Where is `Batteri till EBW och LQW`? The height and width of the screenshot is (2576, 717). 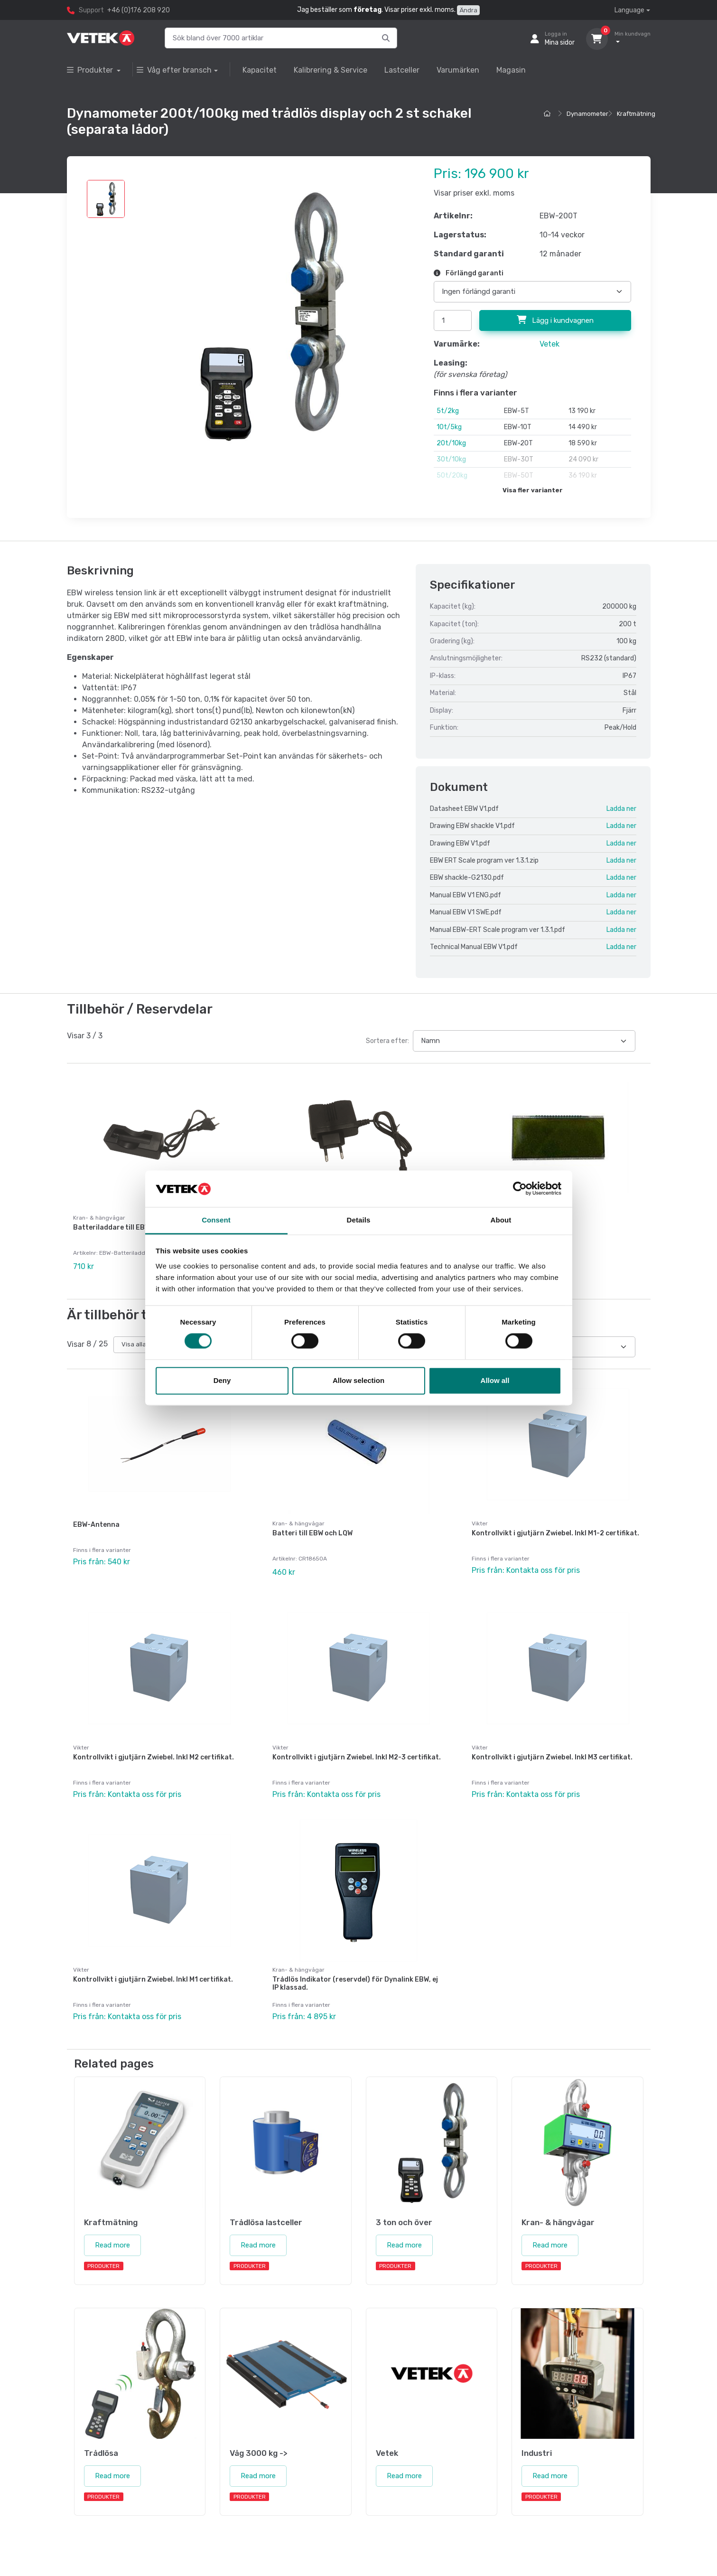
Batteri till EBW och LQW is located at coordinates (312, 1529).